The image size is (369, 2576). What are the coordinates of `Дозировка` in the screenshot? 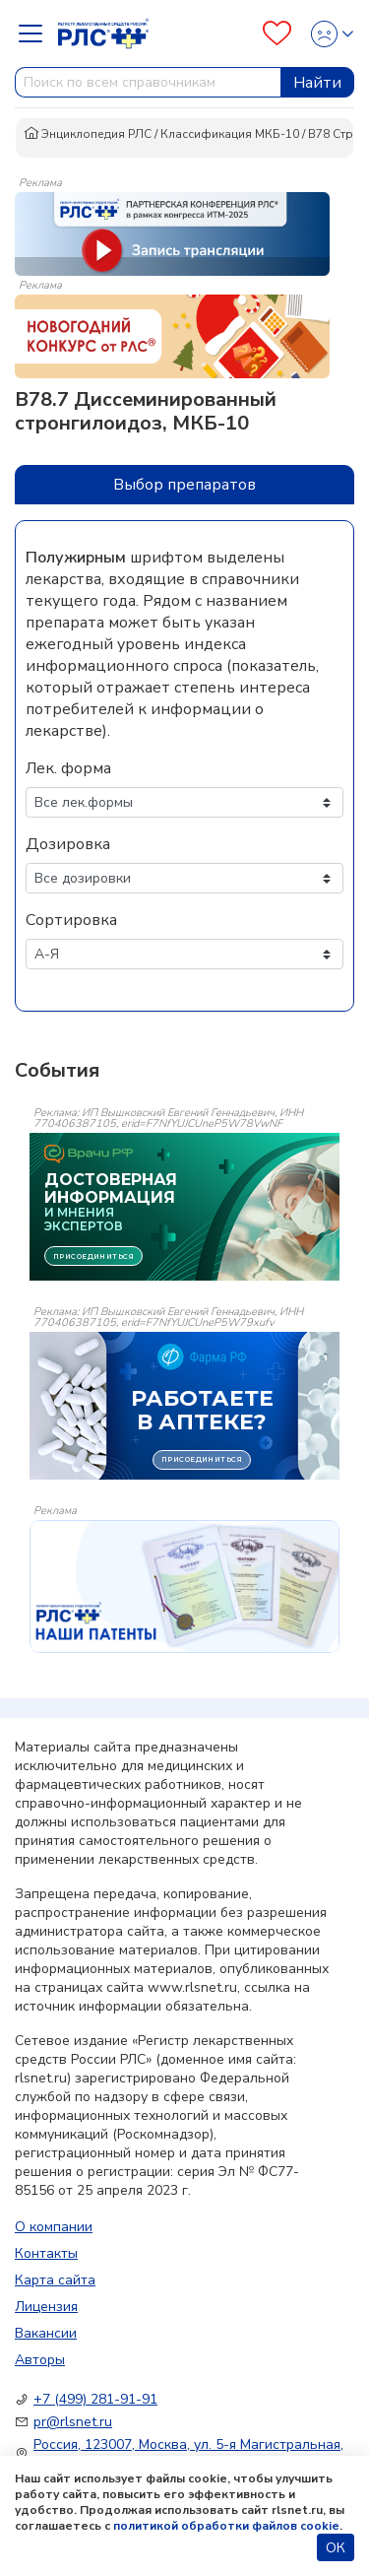 It's located at (68, 844).